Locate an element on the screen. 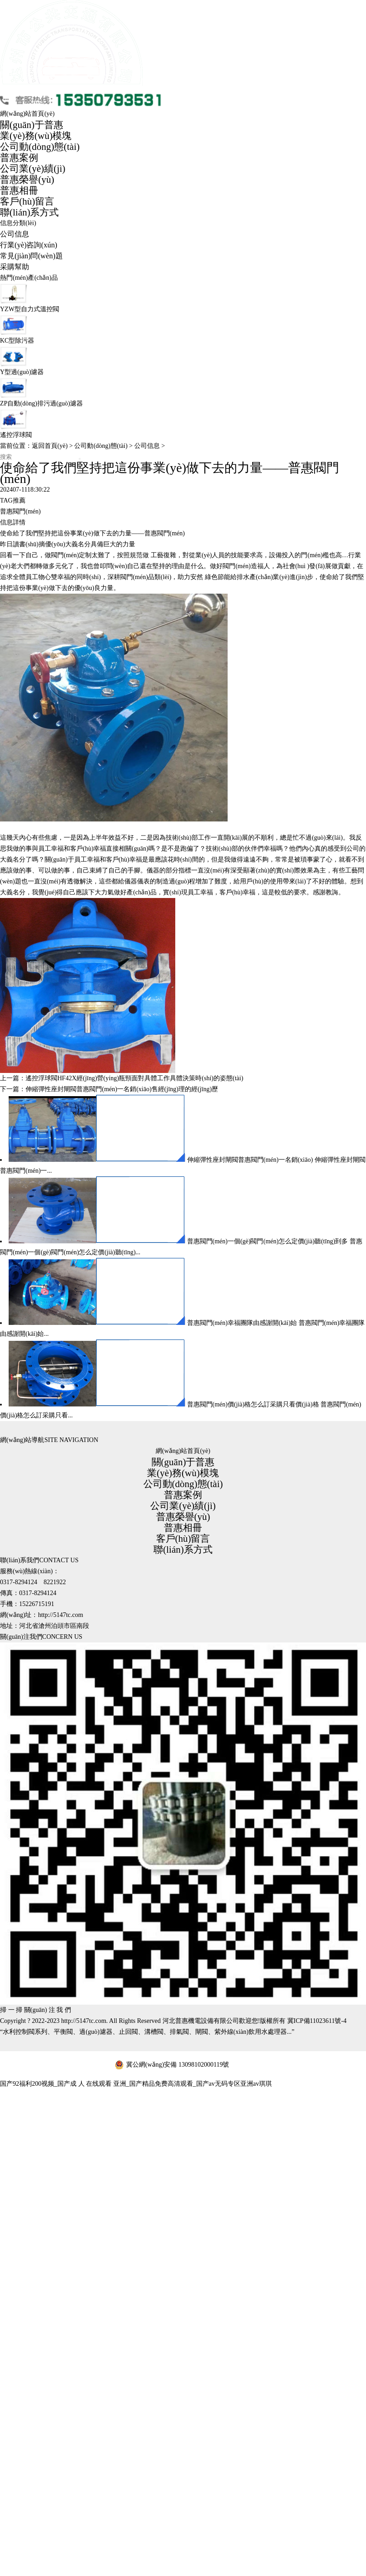 This screenshot has width=366, height=2576. 普惠閥門(mén)價(jià)格怎么訂采購只看價(jià)格 is located at coordinates (253, 1404).